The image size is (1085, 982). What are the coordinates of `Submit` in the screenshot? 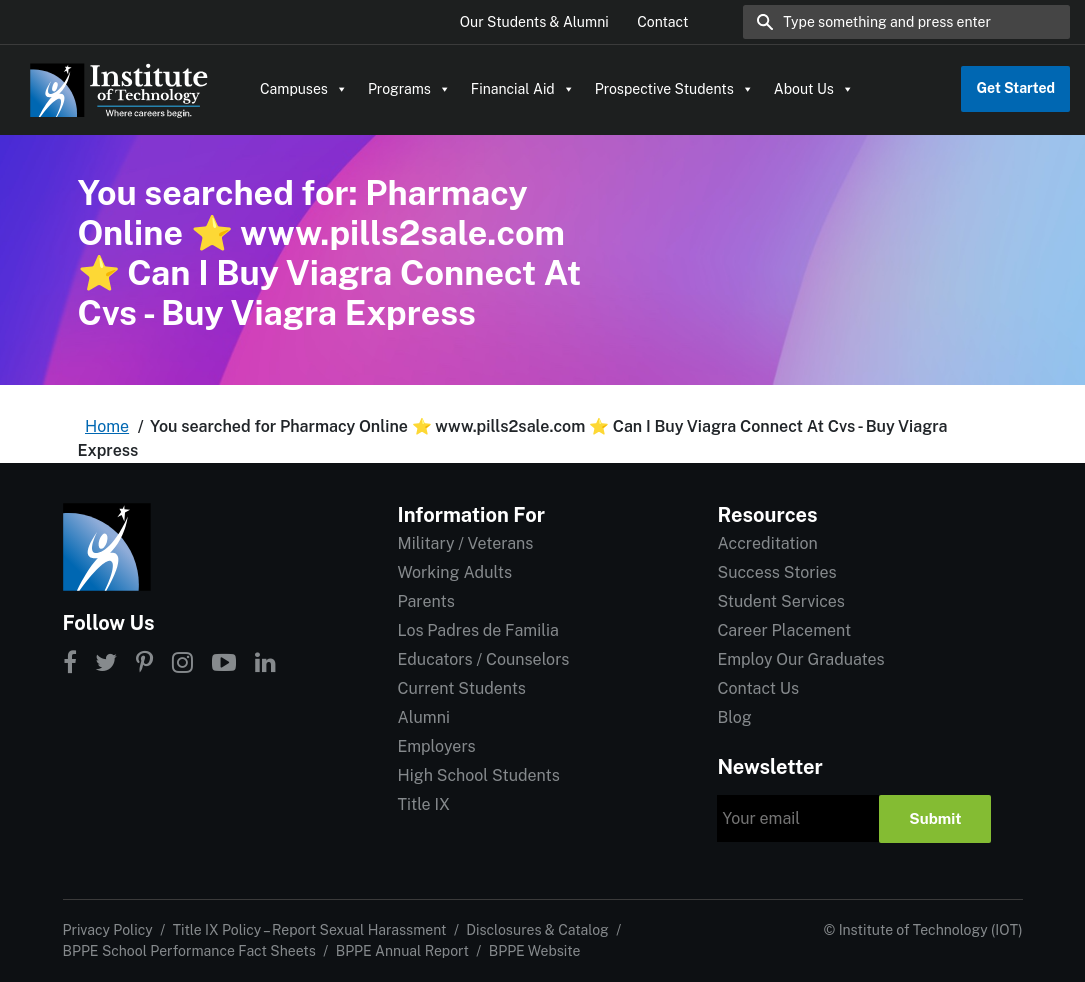 It's located at (935, 818).